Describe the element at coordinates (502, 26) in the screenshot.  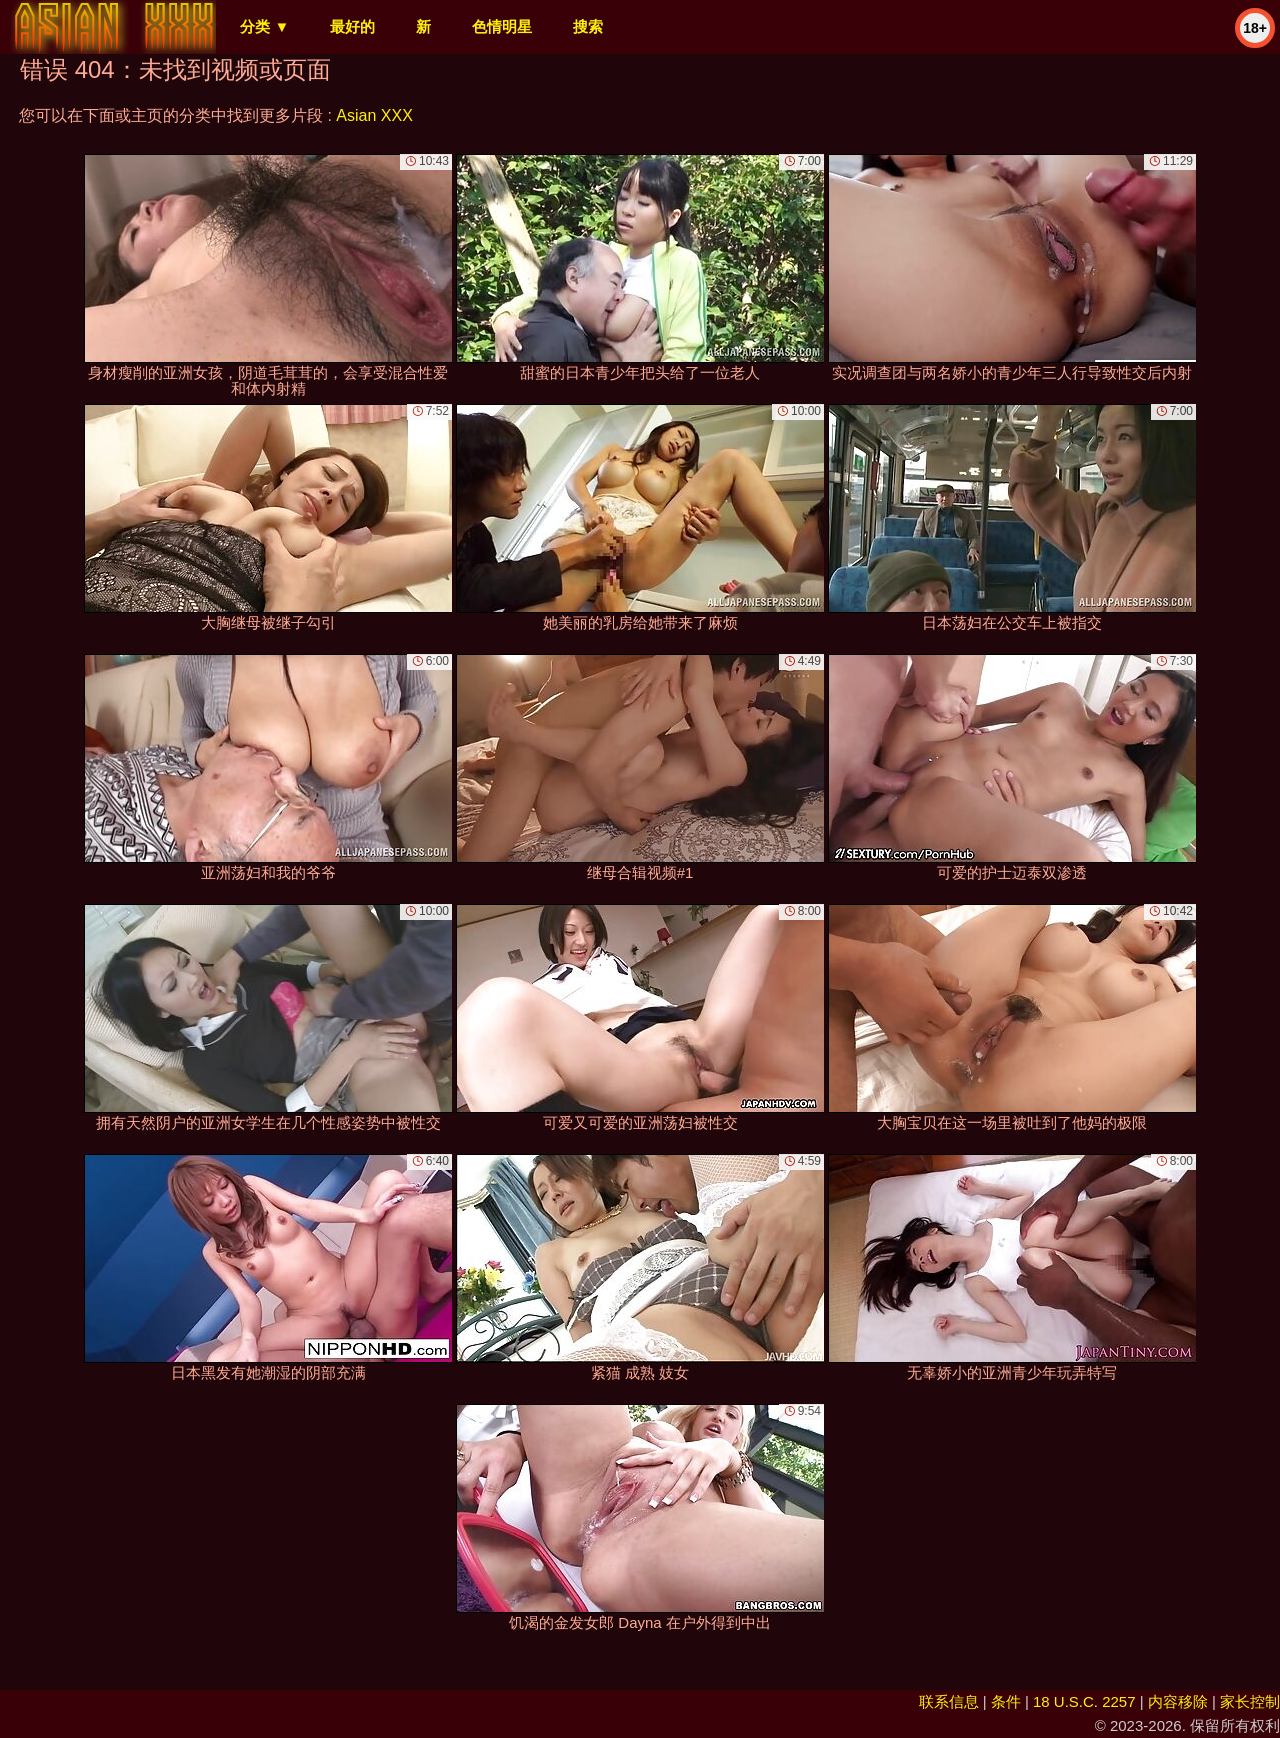
I see `色情明星` at that location.